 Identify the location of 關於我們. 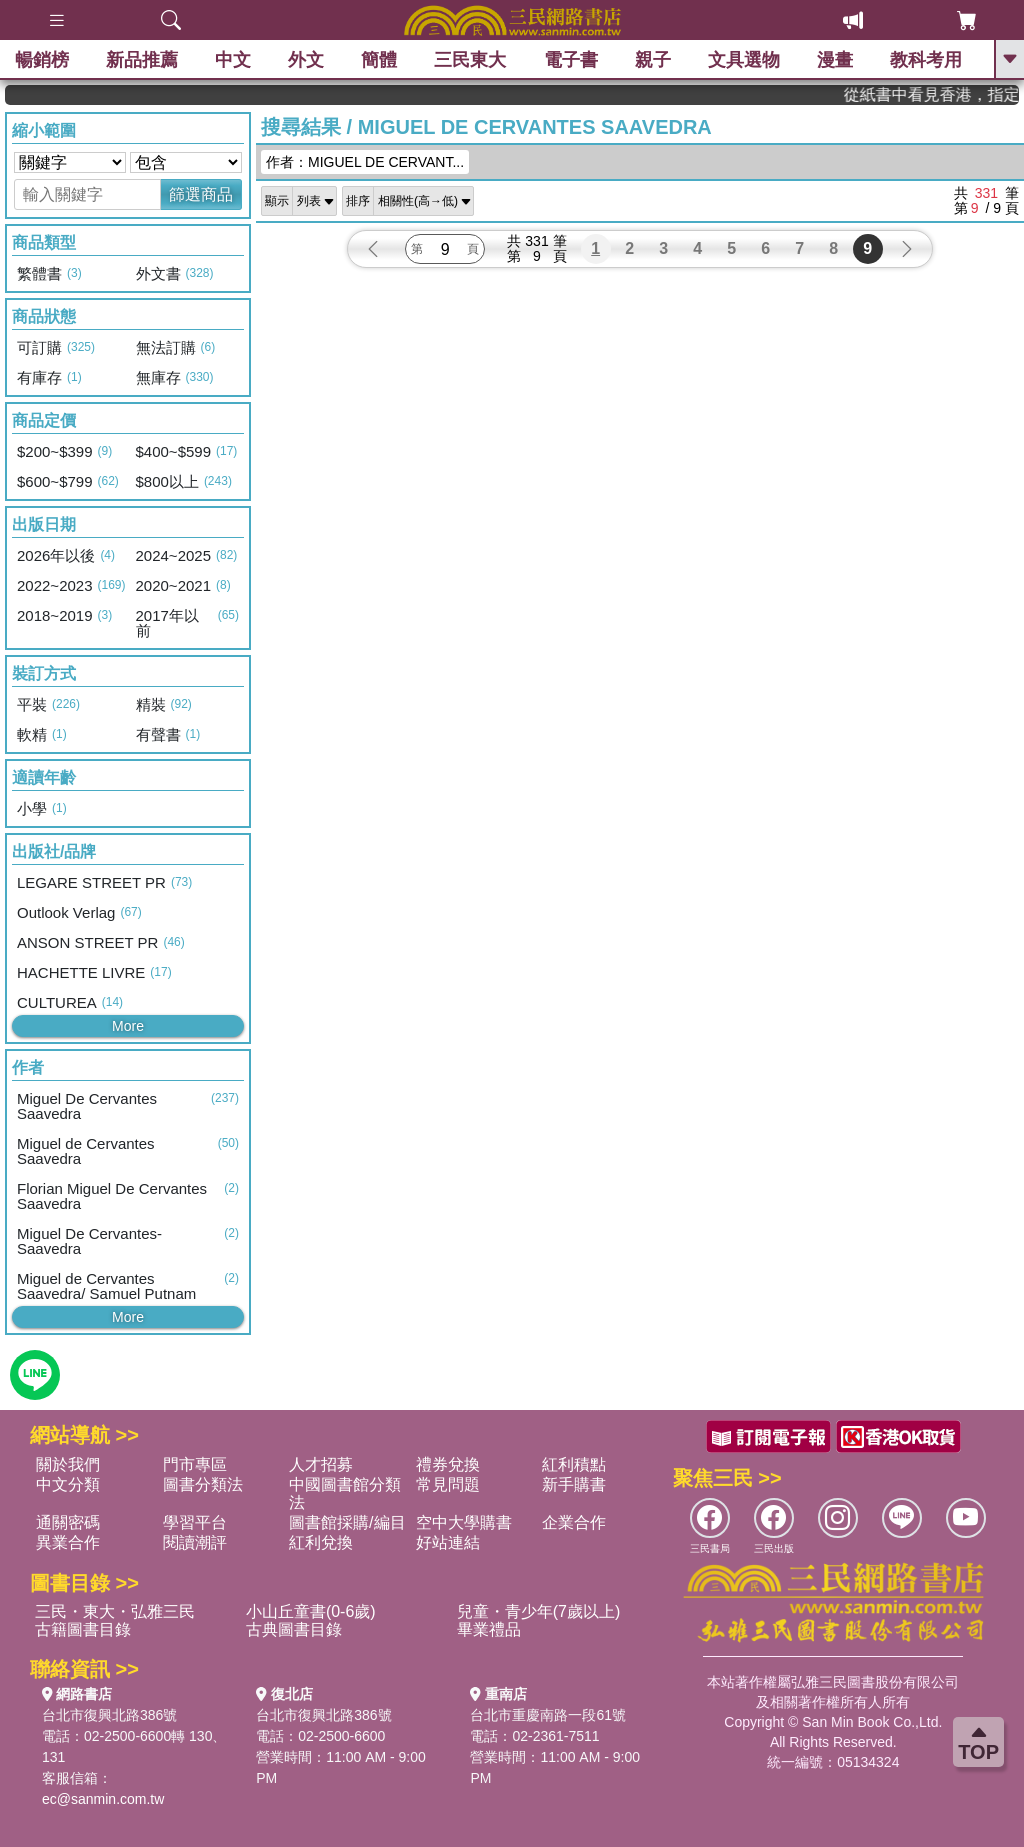
(68, 1464).